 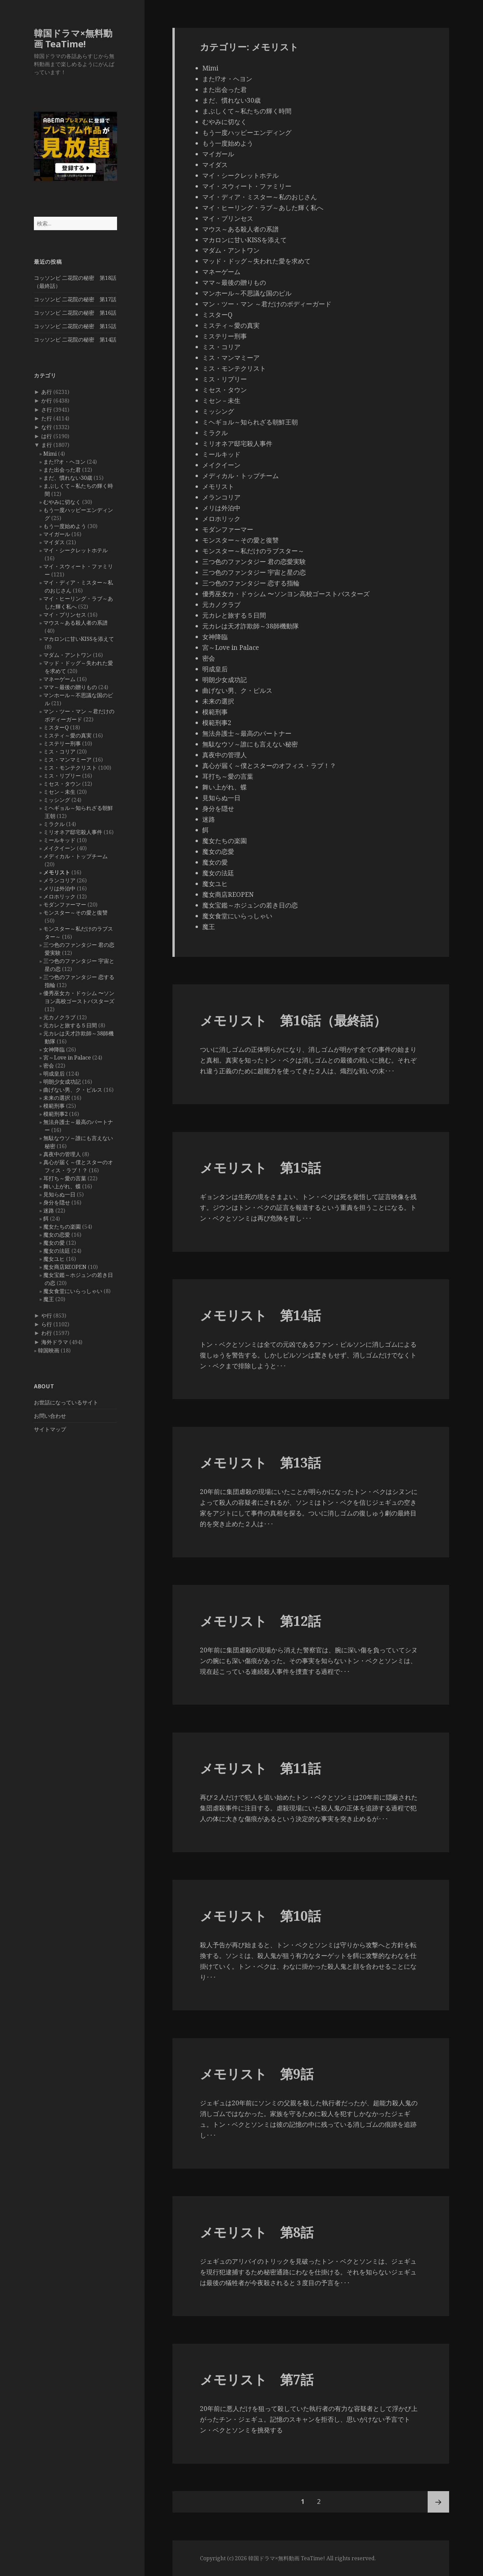 I want to click on 魔女宝鑑～ホジュンの若き日の恋, so click(x=250, y=905).